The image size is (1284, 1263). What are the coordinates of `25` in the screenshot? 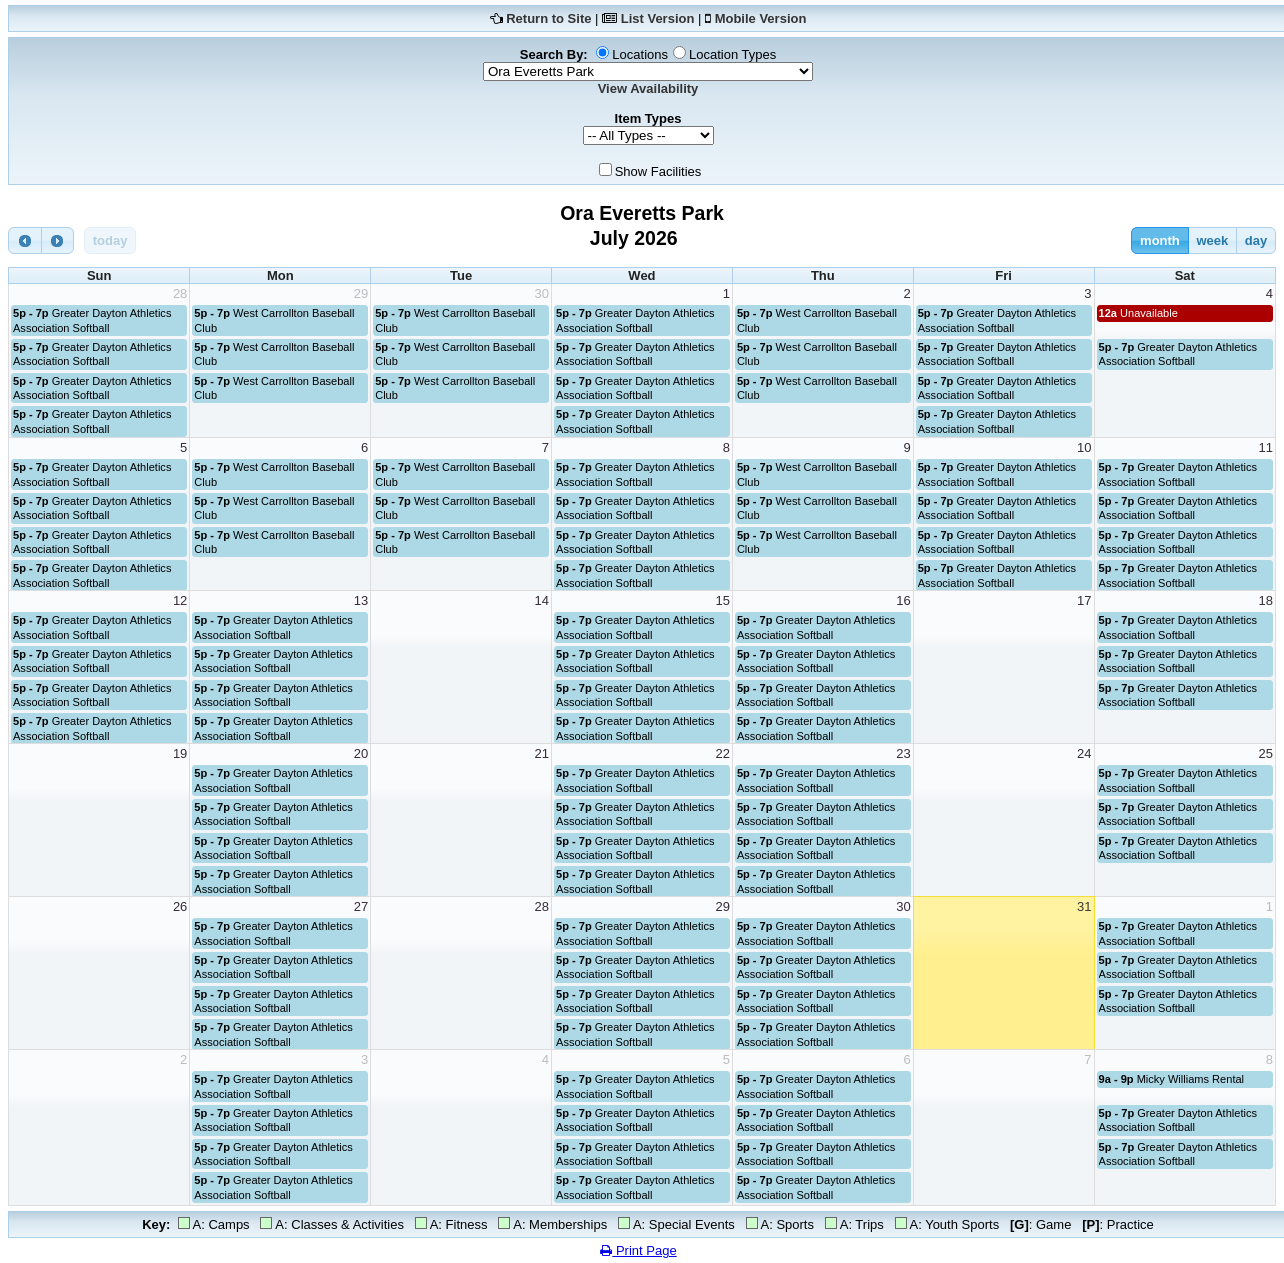 It's located at (1266, 753).